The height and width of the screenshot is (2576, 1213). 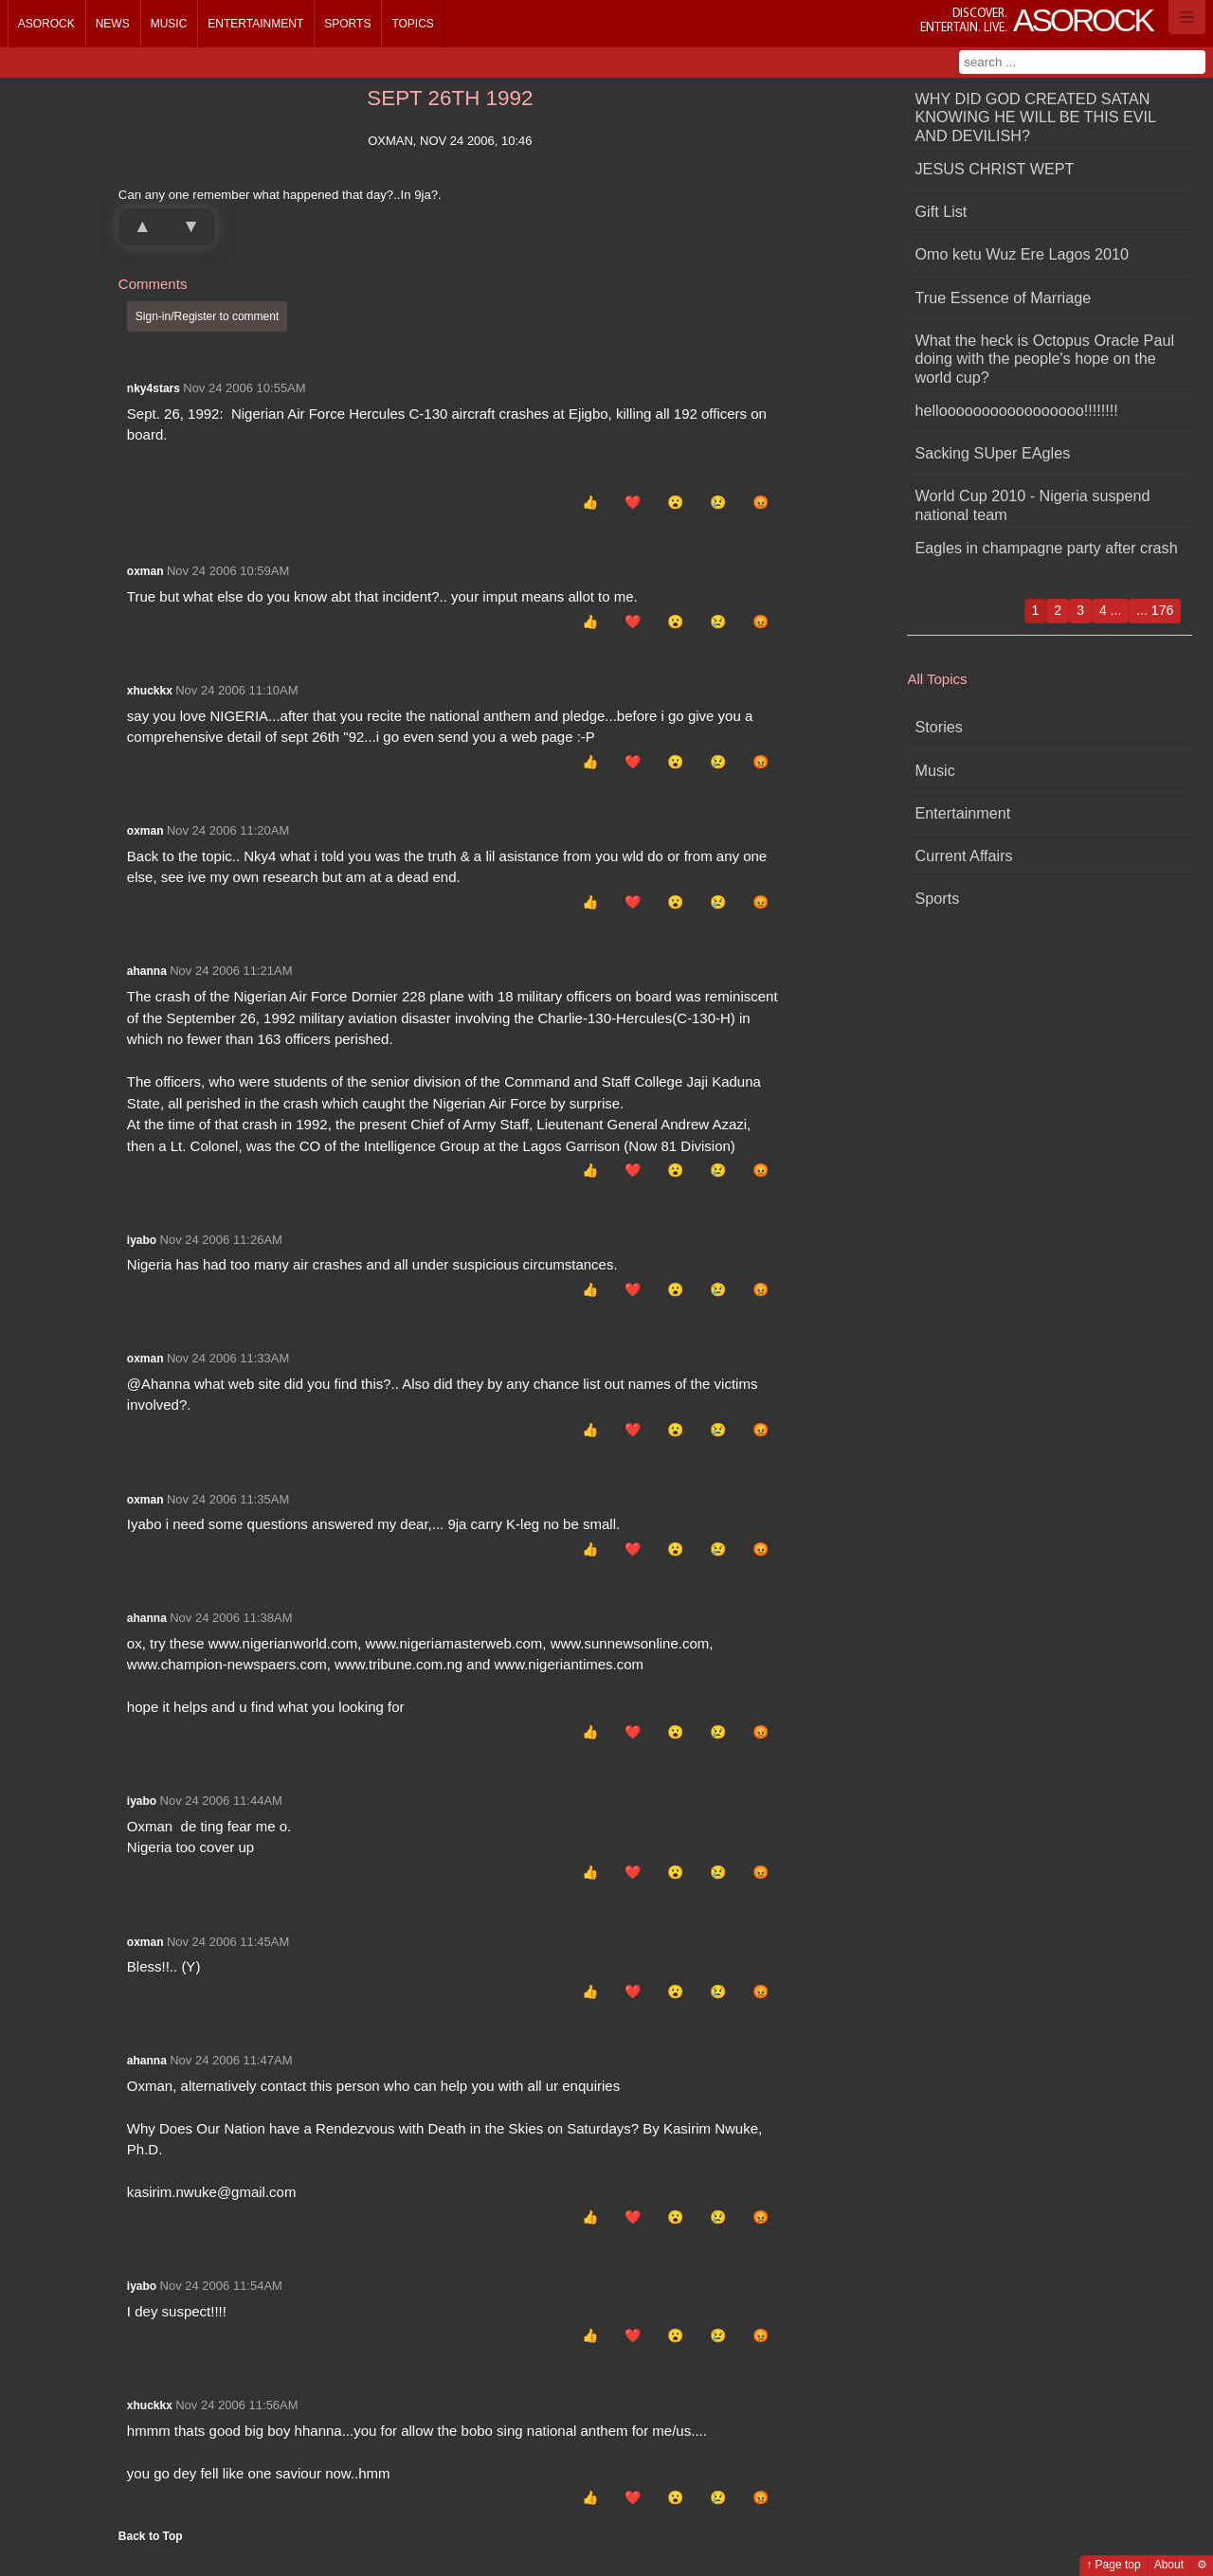 I want to click on News, so click(x=113, y=23).